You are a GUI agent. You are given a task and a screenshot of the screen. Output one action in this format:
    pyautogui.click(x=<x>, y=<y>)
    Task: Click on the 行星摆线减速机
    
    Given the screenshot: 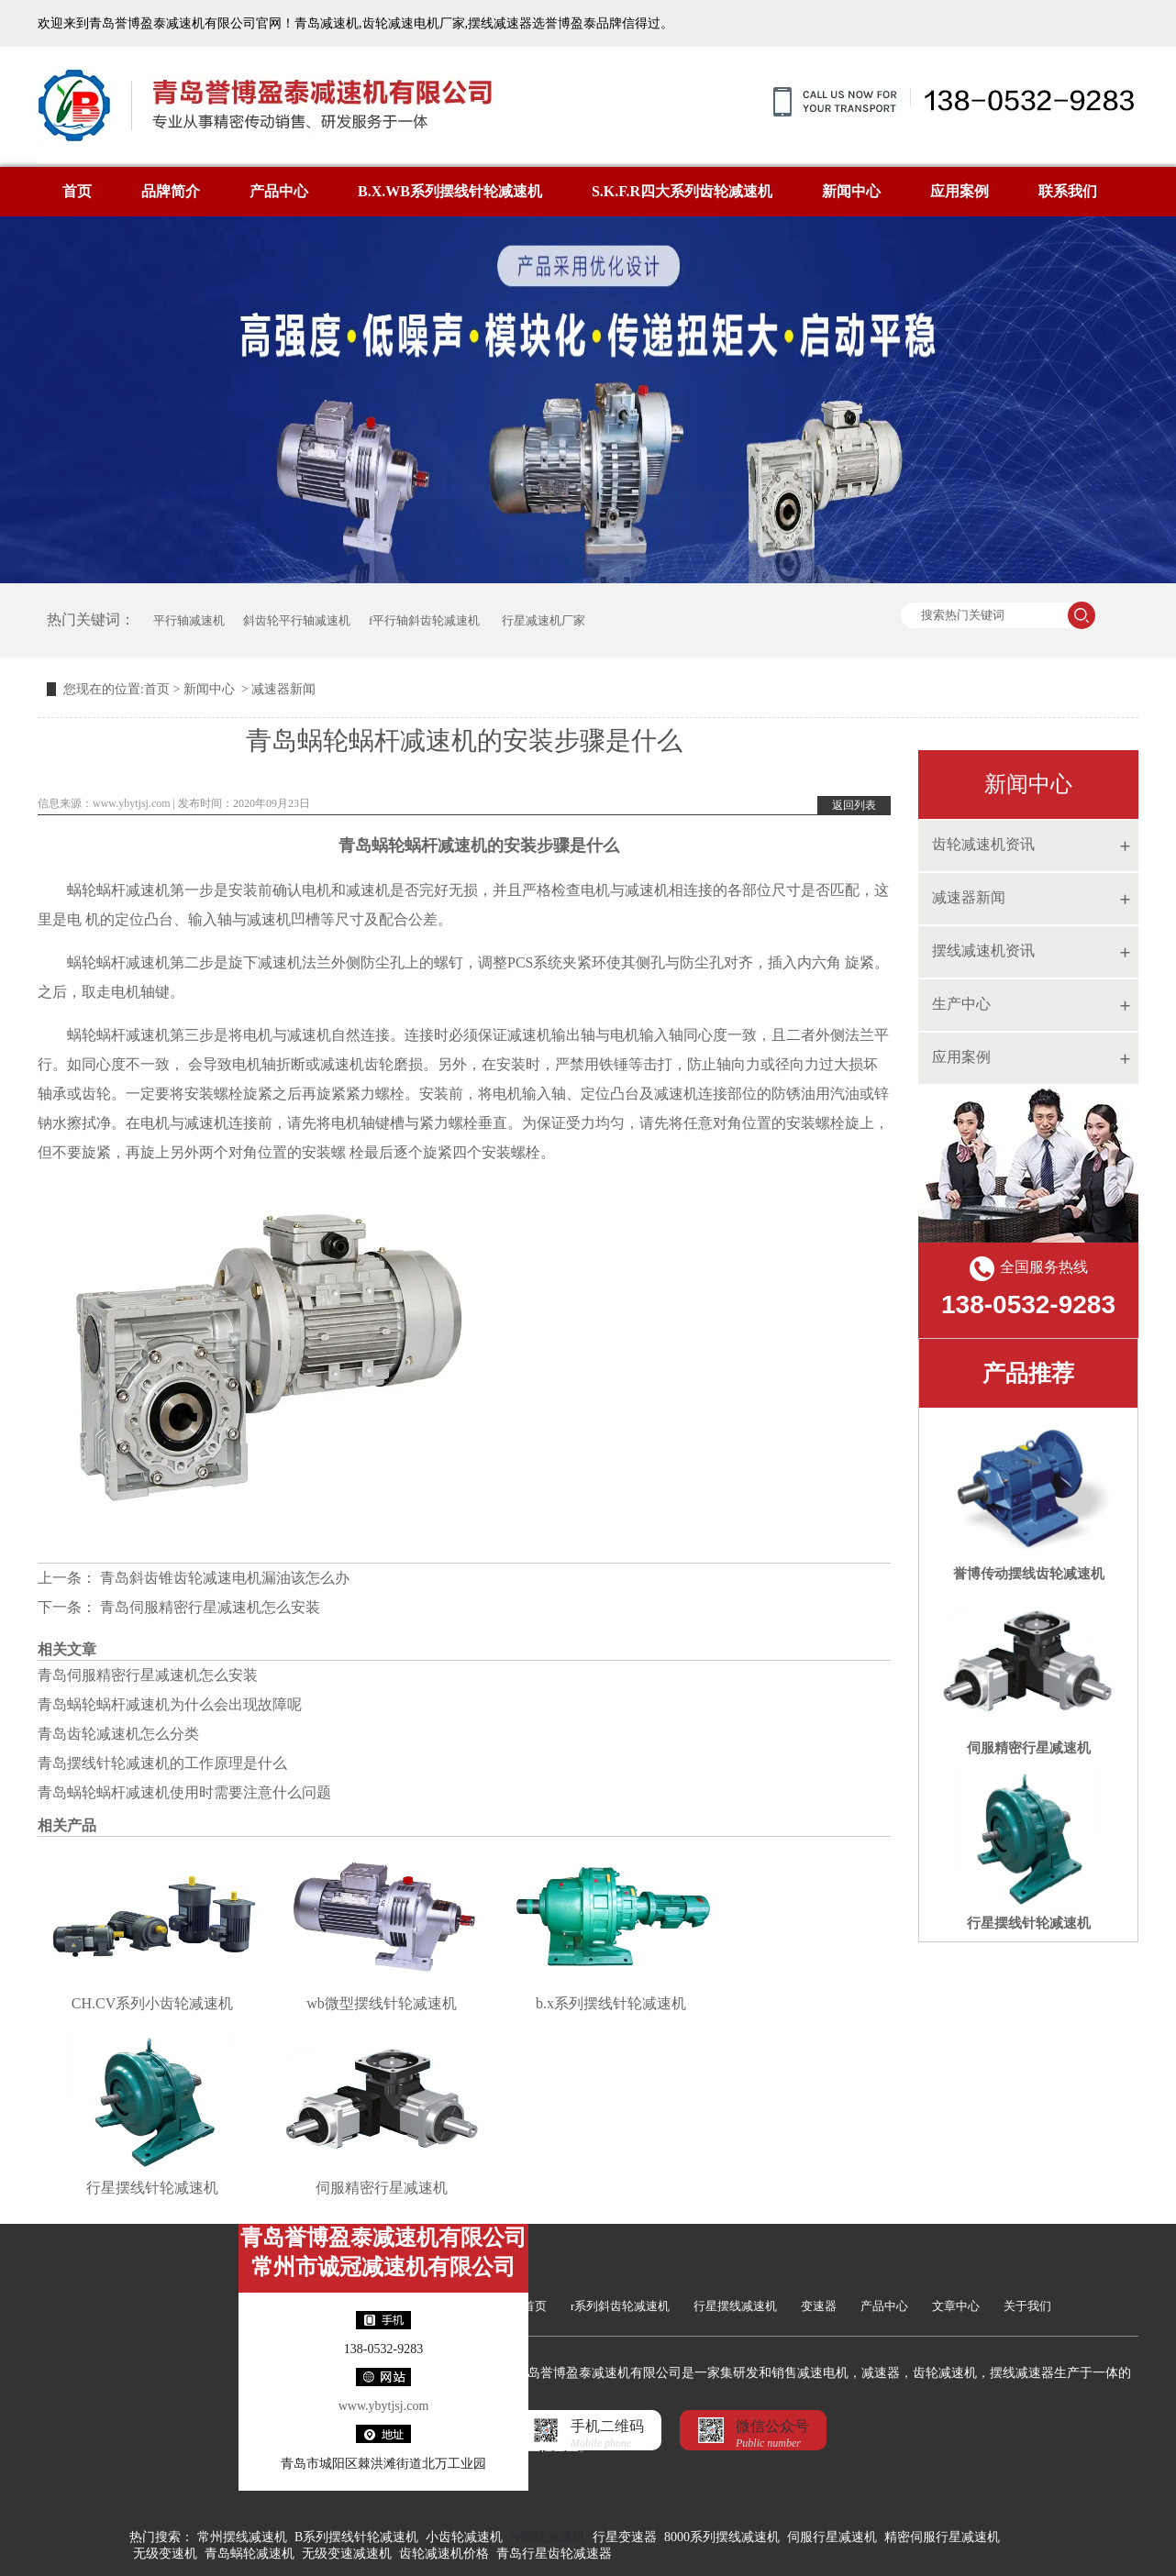 What is the action you would take?
    pyautogui.click(x=735, y=2306)
    